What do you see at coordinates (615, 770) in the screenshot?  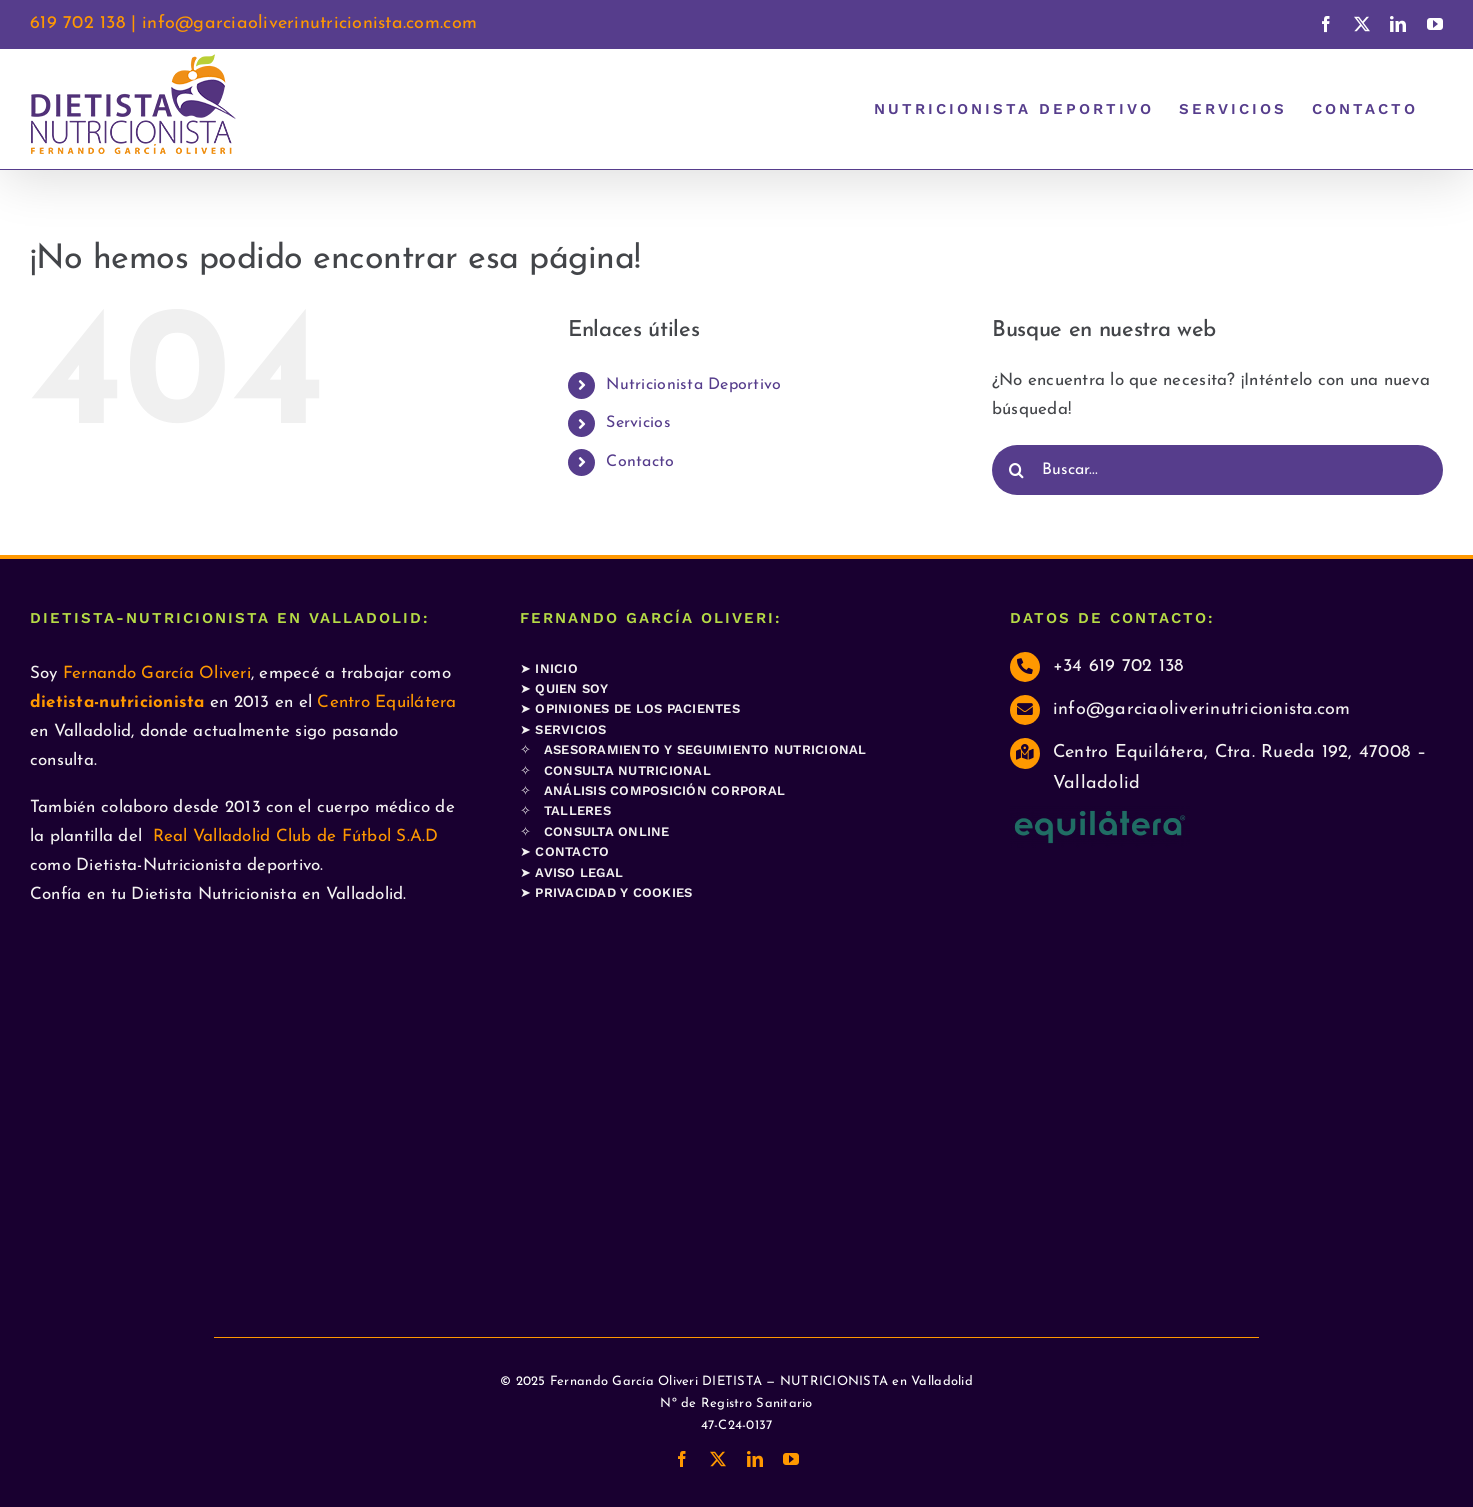 I see `✧ CONSULTA NUTRICIONAL` at bounding box center [615, 770].